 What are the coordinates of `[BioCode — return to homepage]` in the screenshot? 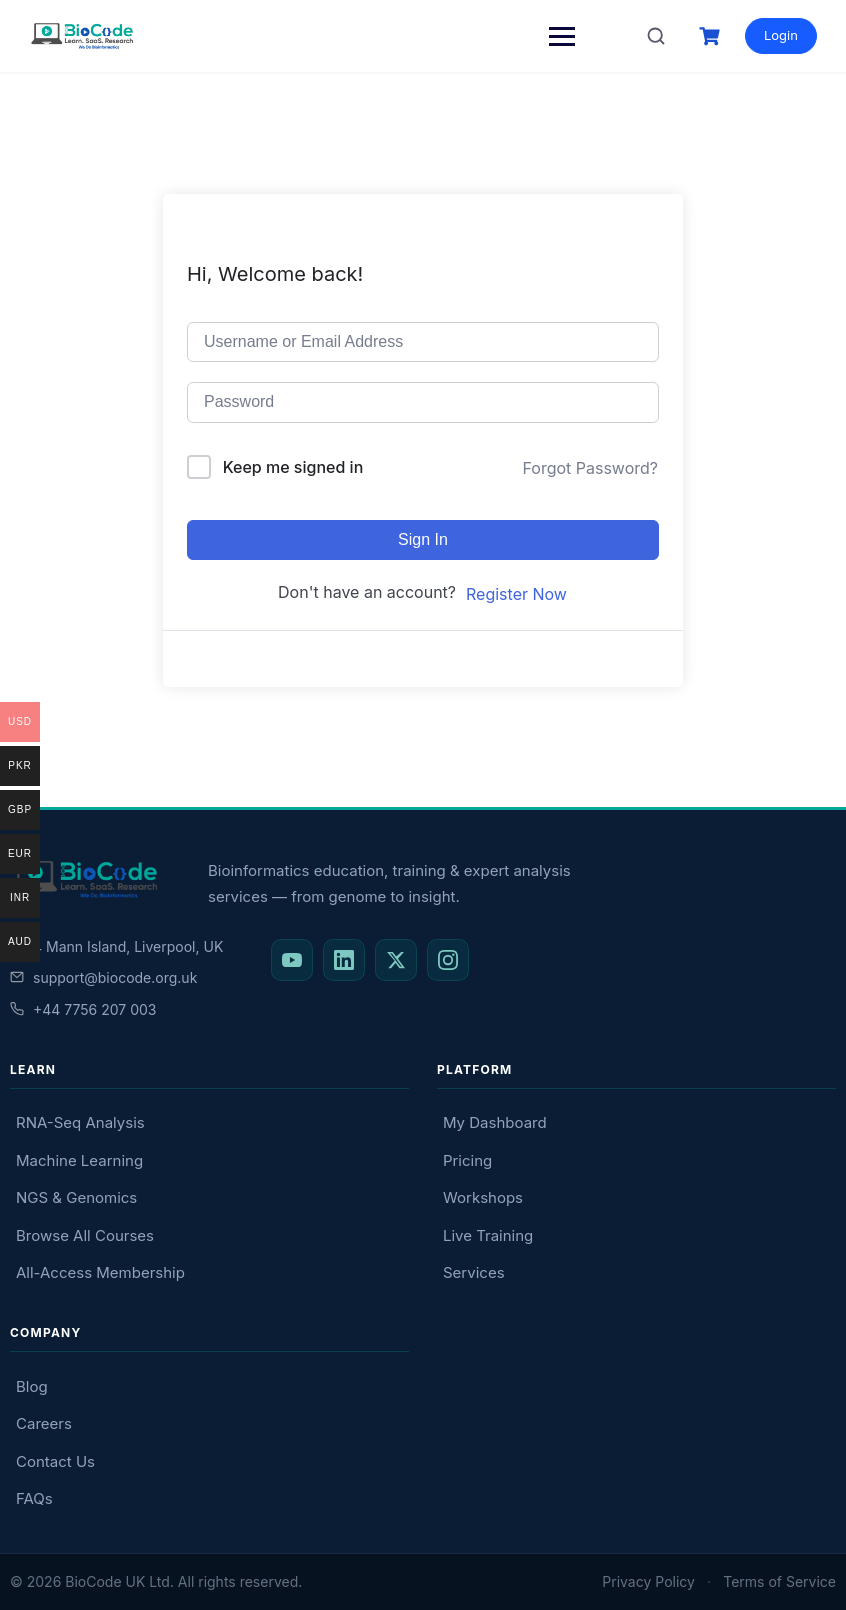 It's located at (85, 879).